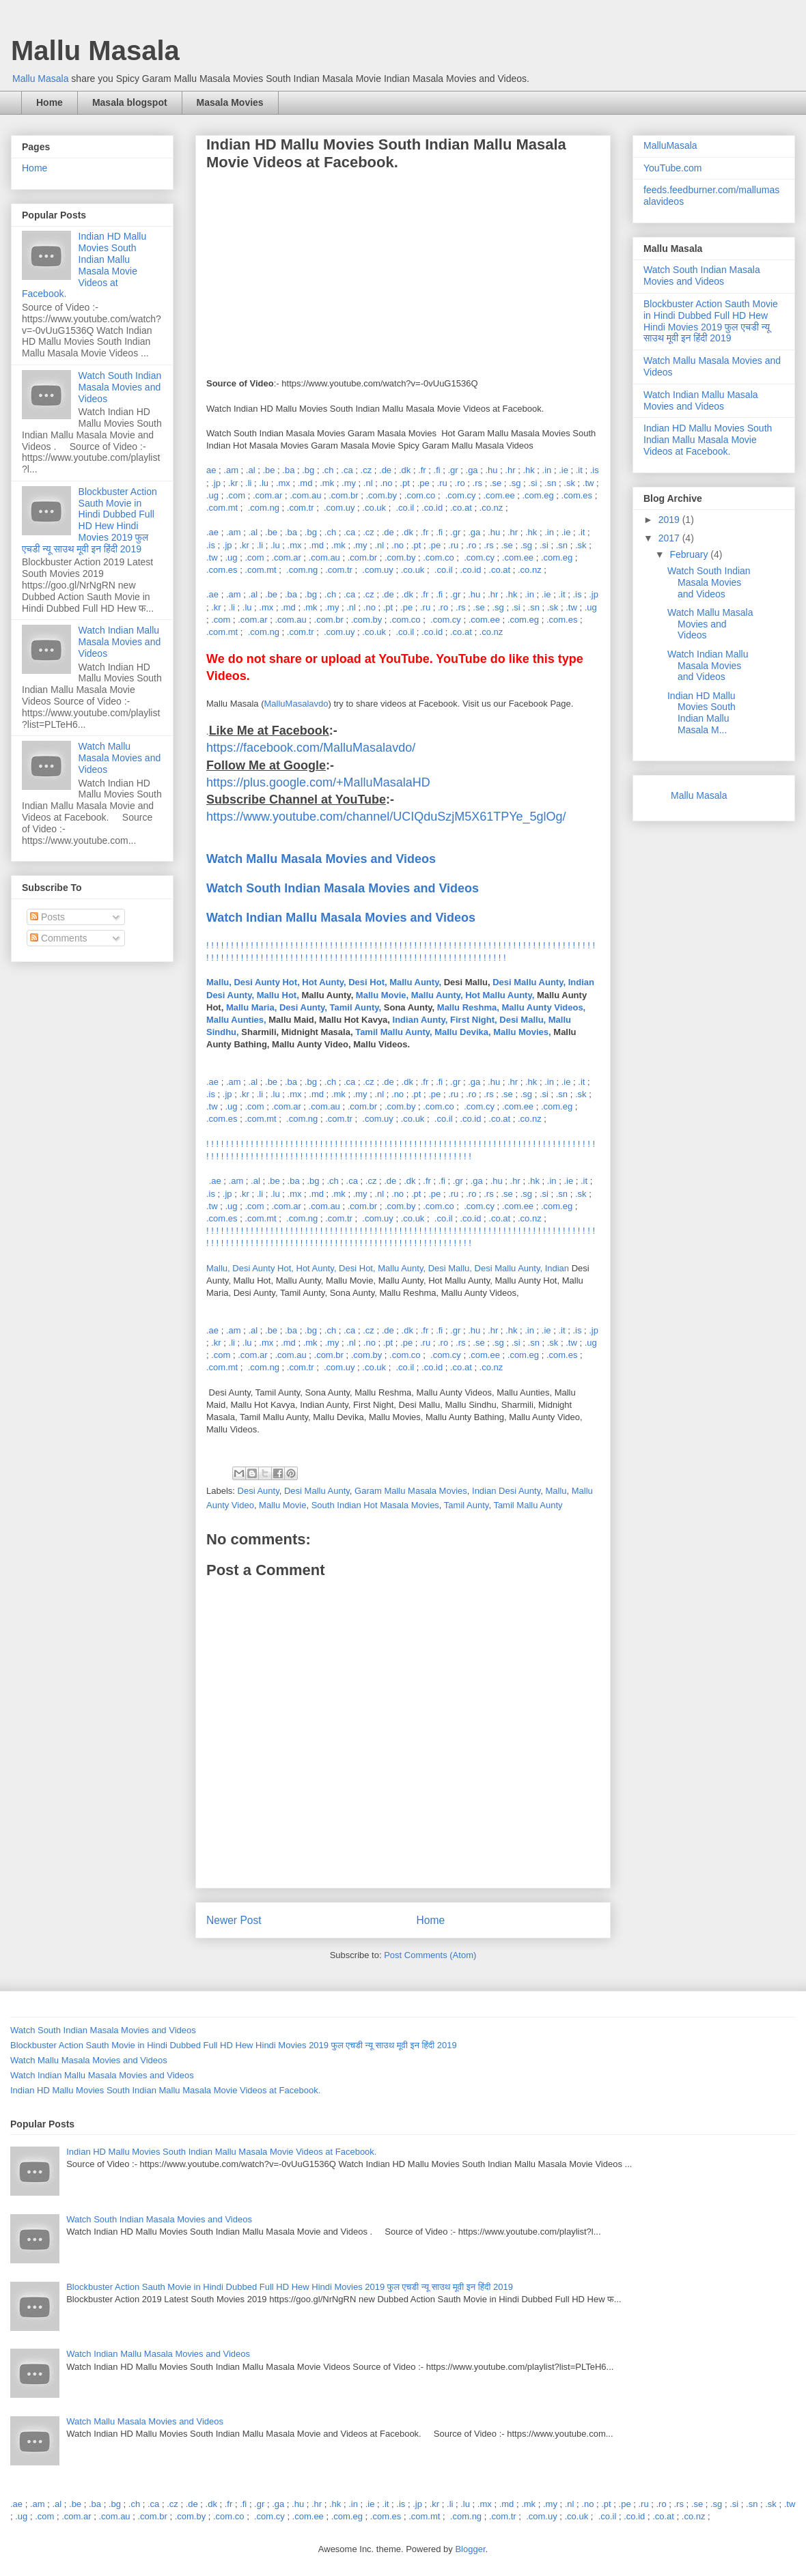  Describe the element at coordinates (339, 508) in the screenshot. I see `.com.uy` at that location.